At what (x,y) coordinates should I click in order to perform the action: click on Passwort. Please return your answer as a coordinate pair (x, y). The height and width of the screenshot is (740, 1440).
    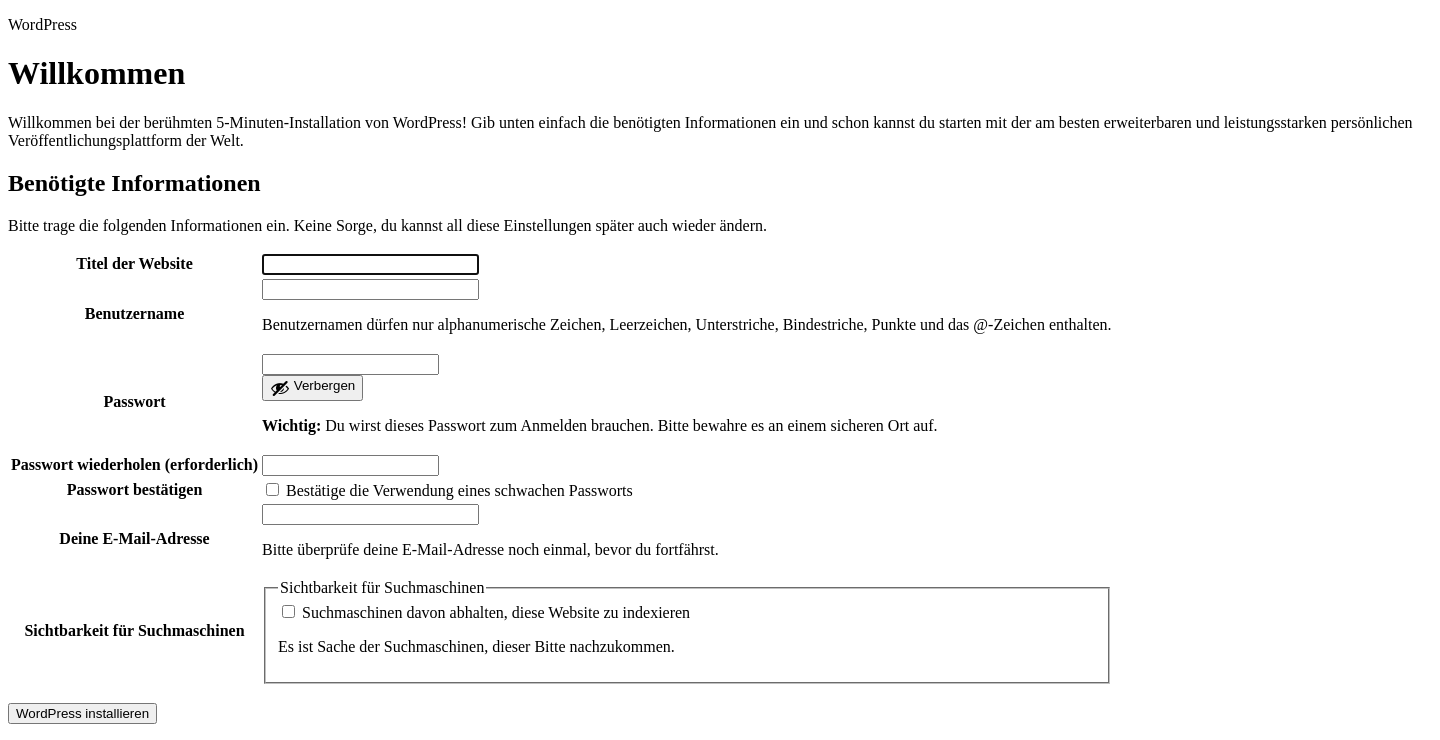
    Looking at the image, I should click on (134, 401).